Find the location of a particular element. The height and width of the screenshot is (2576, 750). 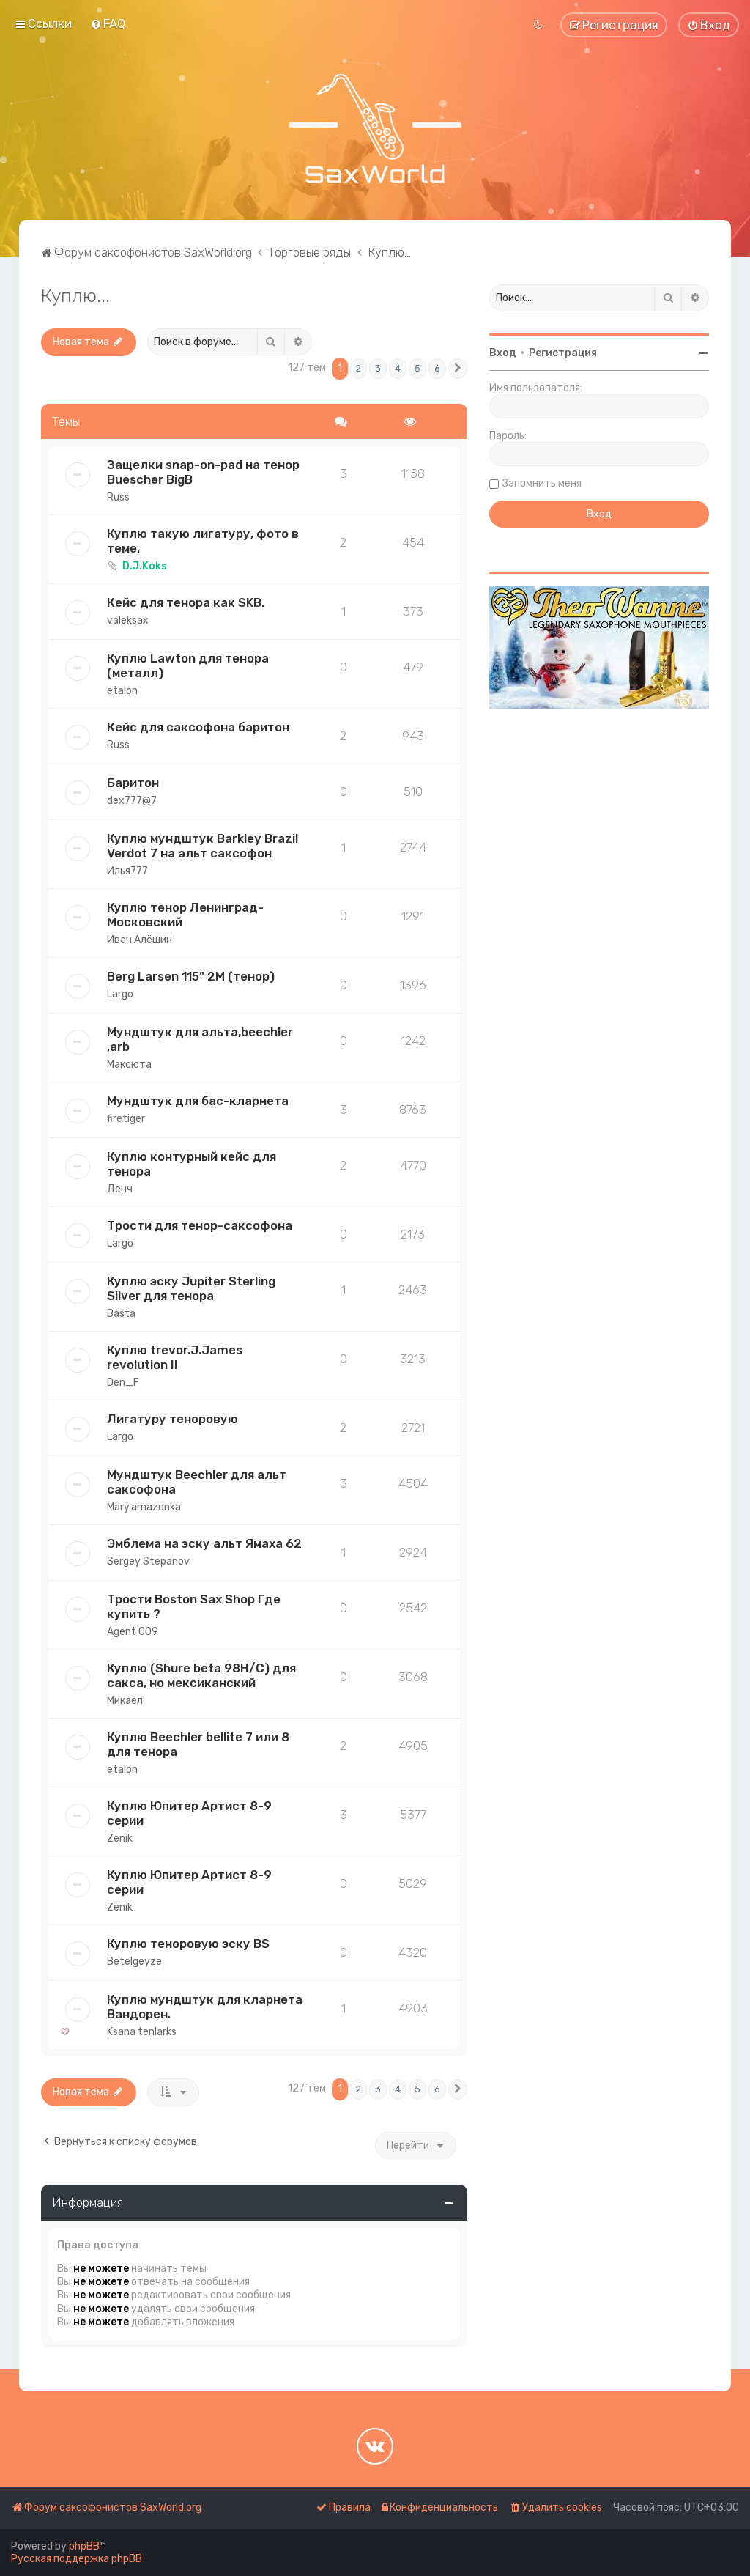

Largo is located at coordinates (120, 994).